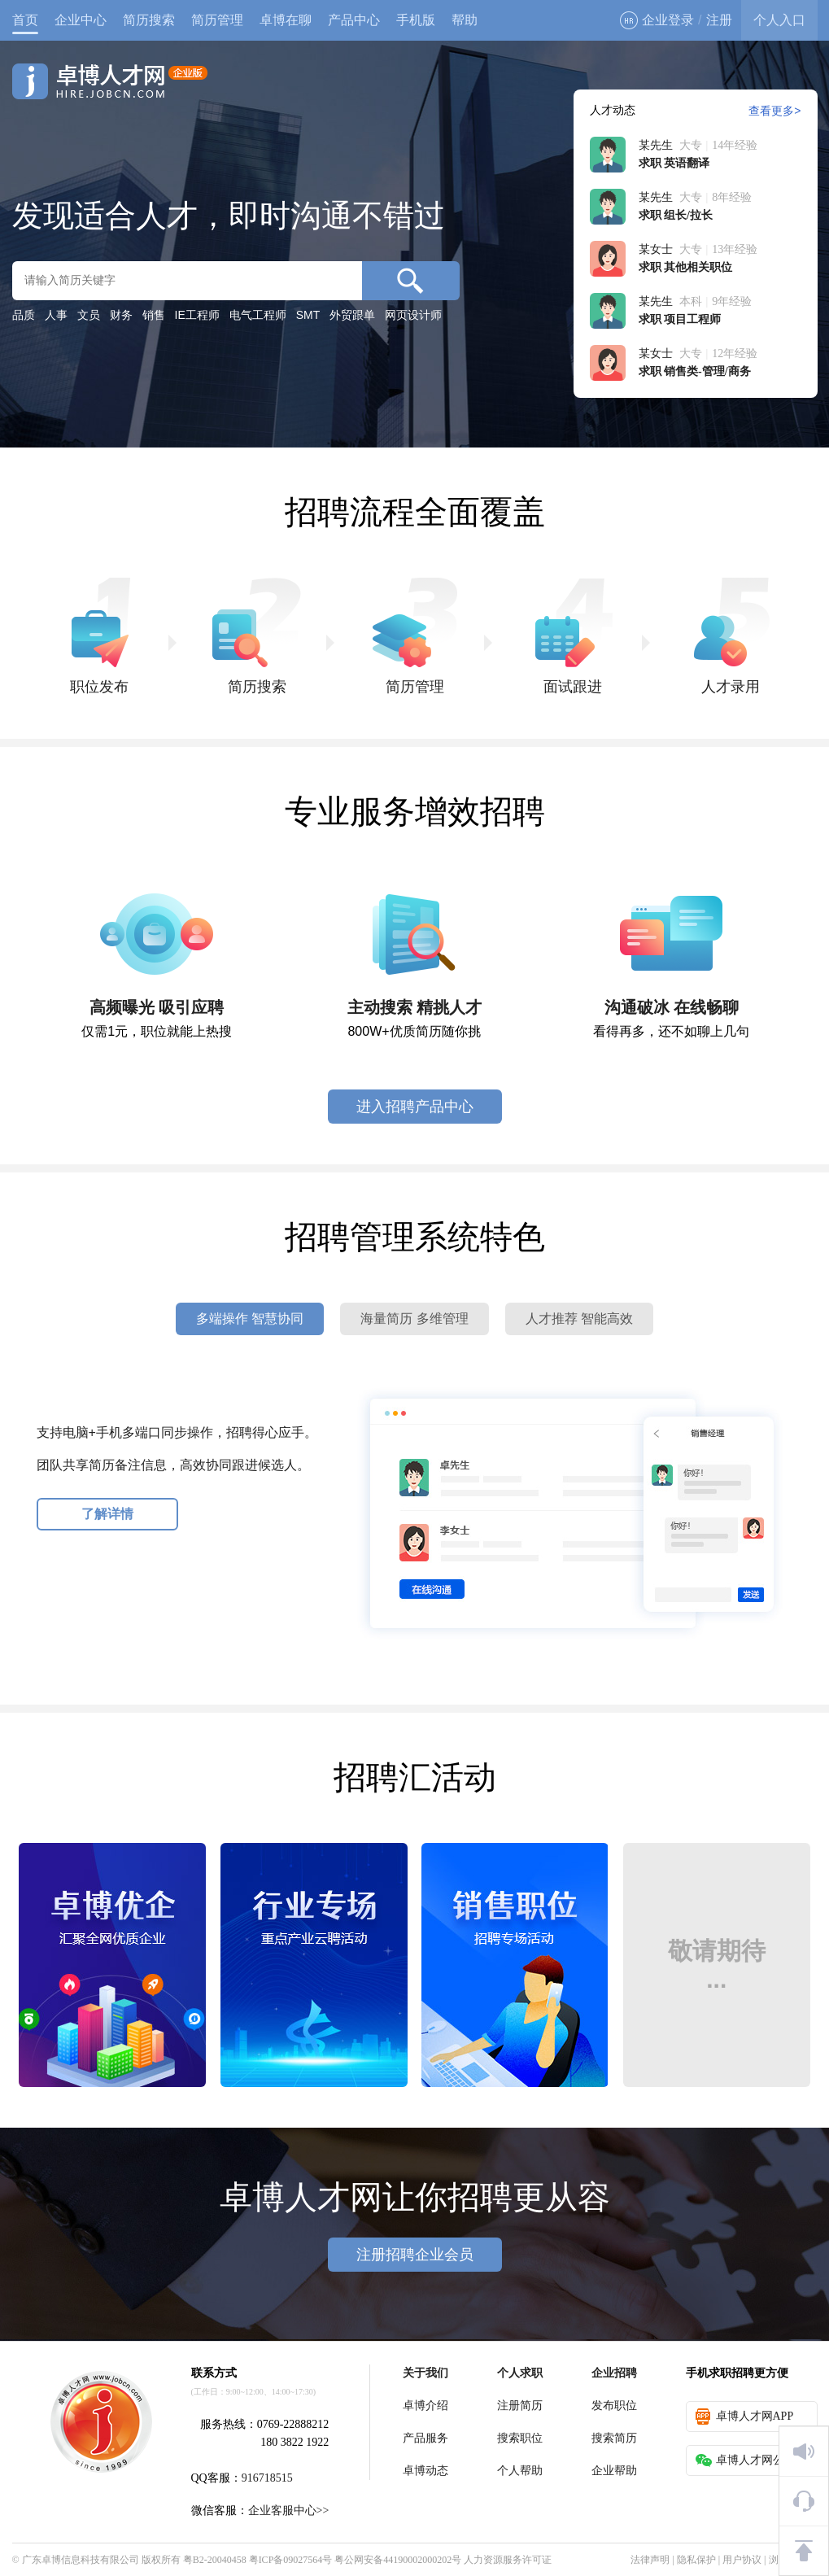  Describe the element at coordinates (614, 2471) in the screenshot. I see `企业帮助` at that location.